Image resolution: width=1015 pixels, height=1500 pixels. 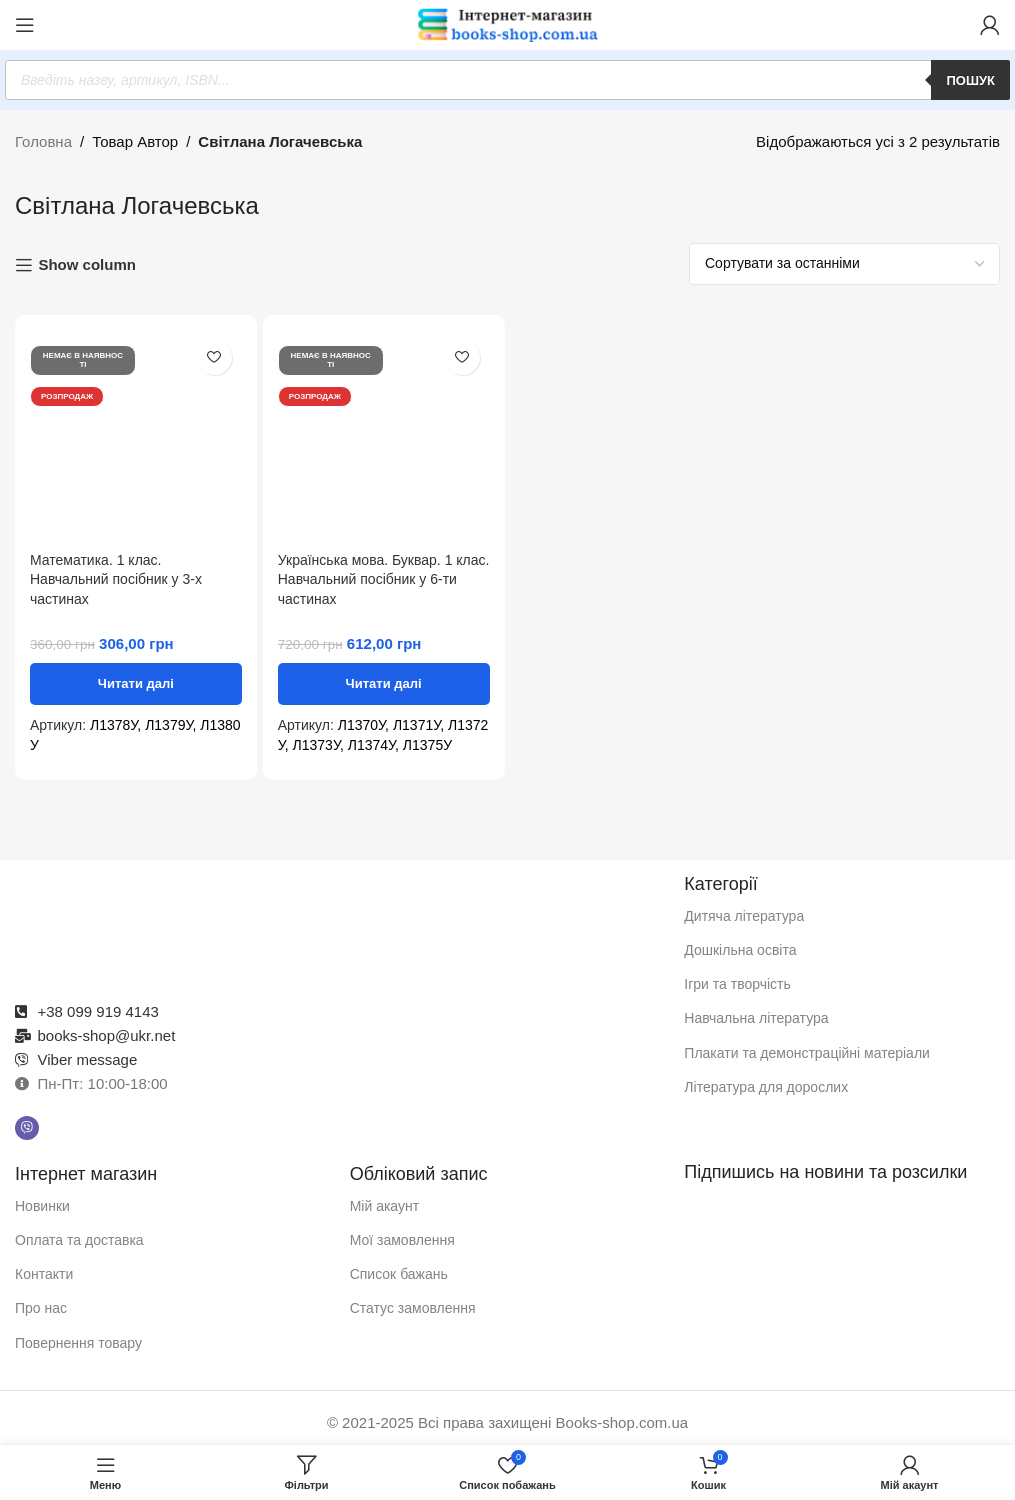 What do you see at coordinates (844, 264) in the screenshot?
I see `[Замовлення магазину]` at bounding box center [844, 264].